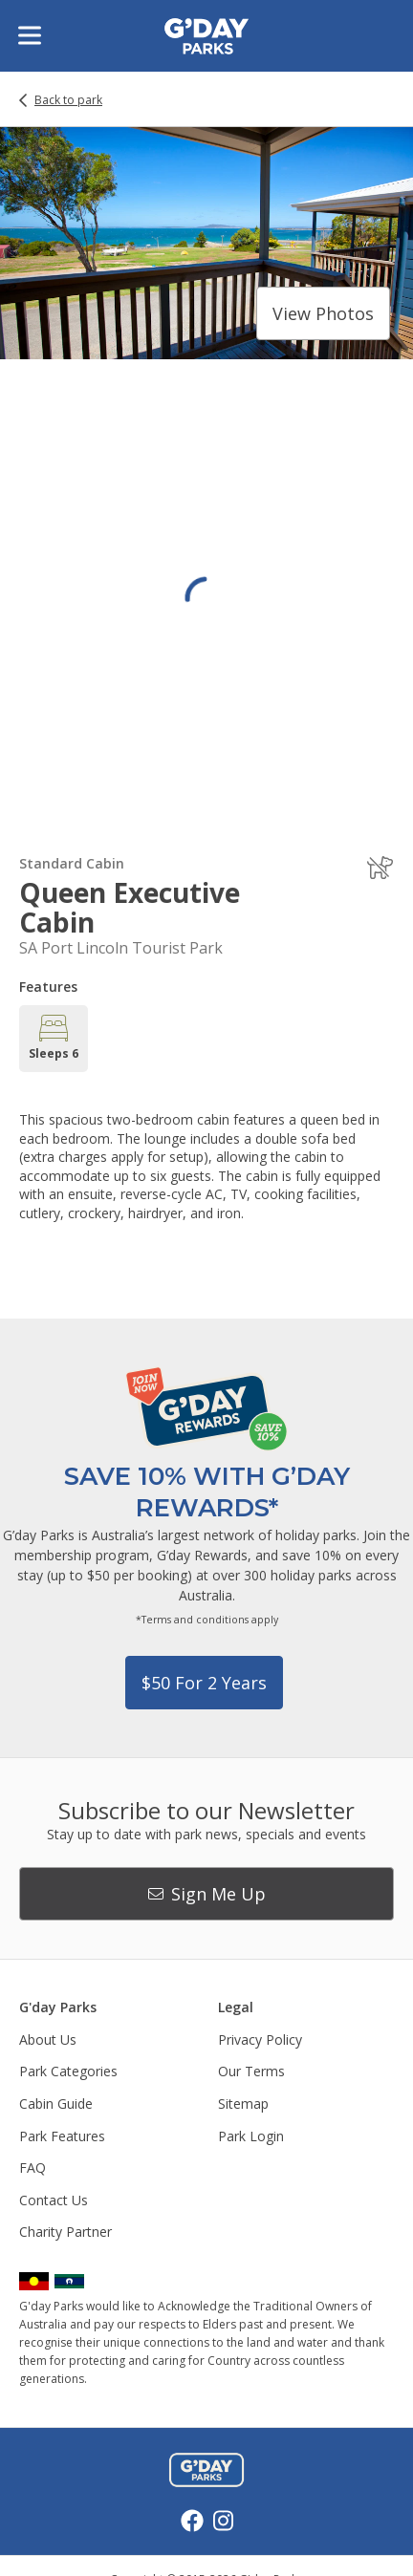 The height and width of the screenshot is (2576, 413). I want to click on Contact Us, so click(53, 2200).